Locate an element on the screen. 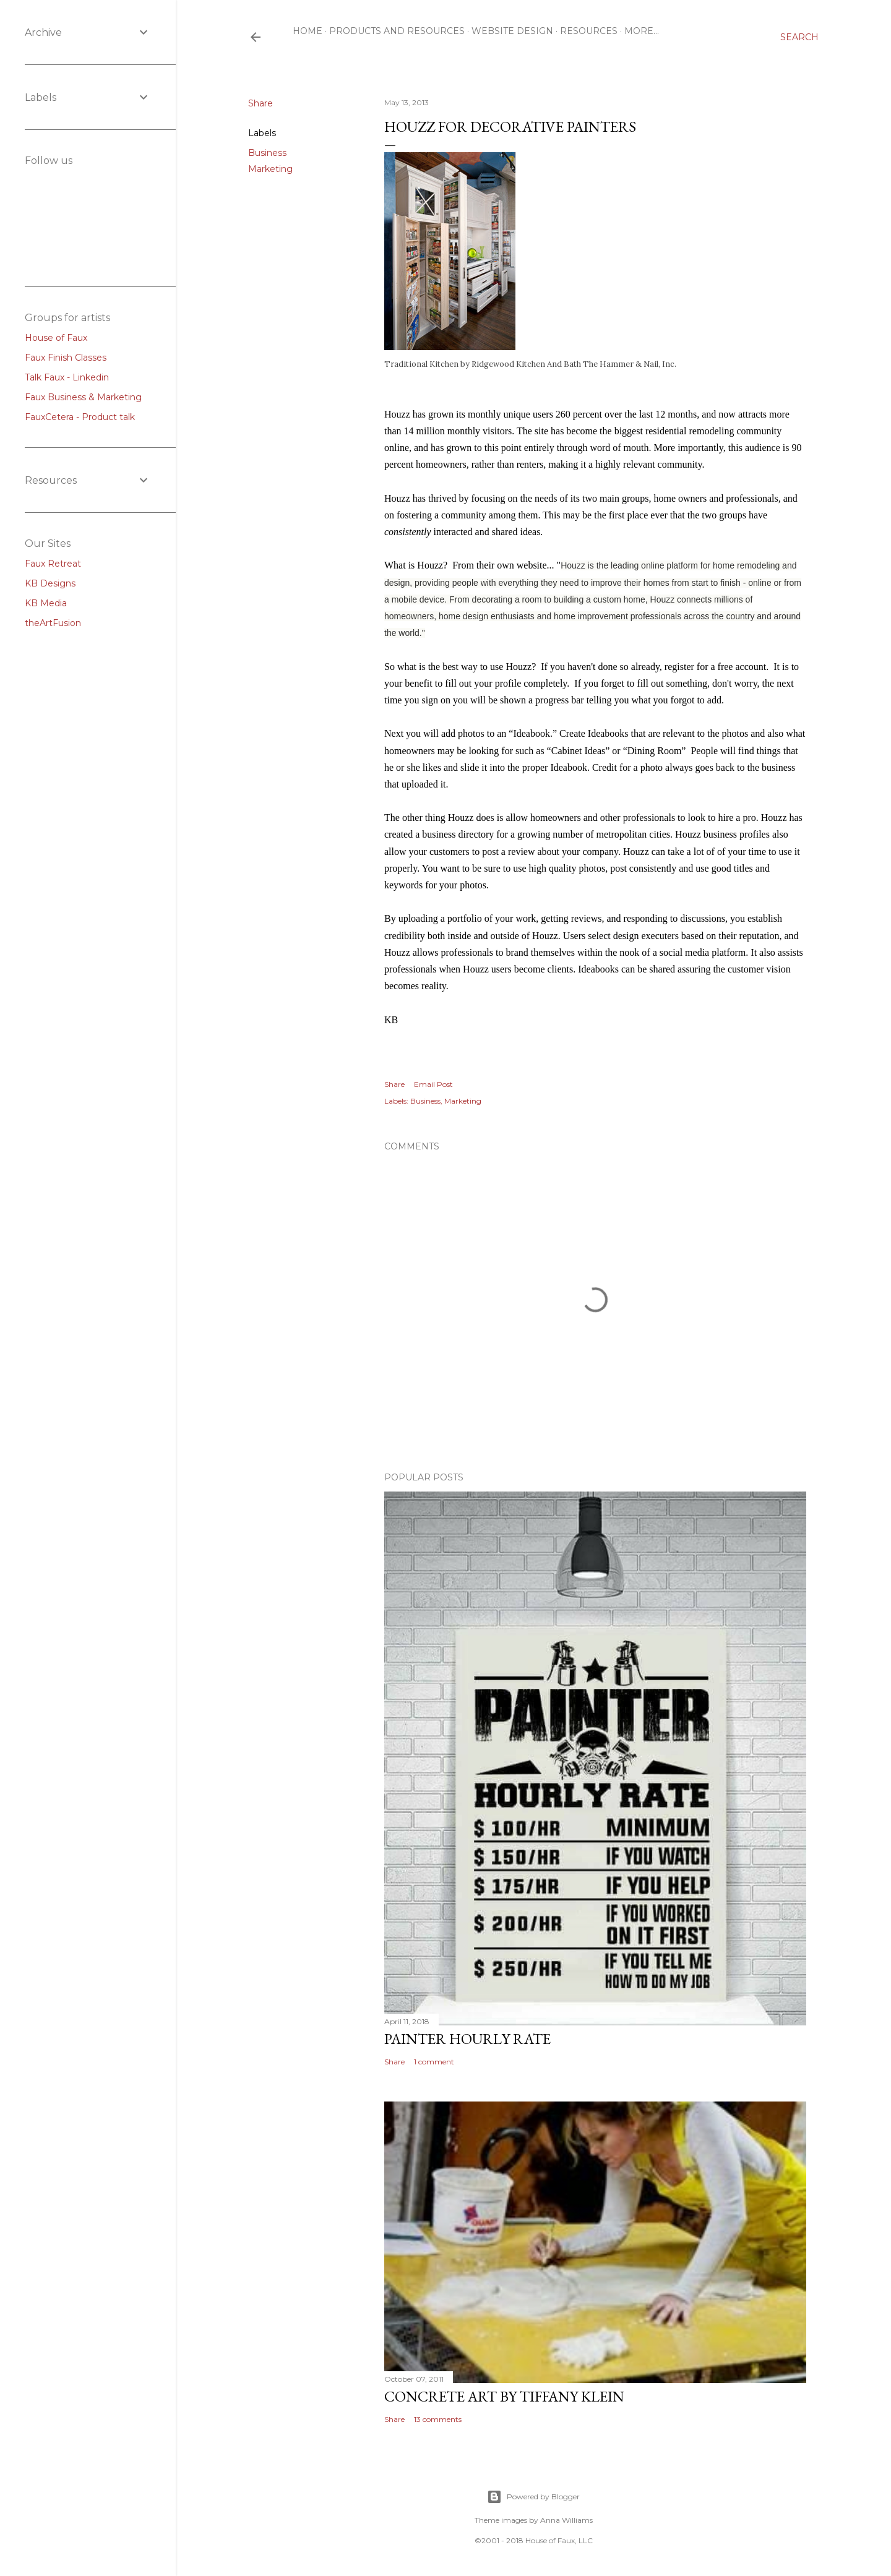  Email Post is located at coordinates (433, 1084).